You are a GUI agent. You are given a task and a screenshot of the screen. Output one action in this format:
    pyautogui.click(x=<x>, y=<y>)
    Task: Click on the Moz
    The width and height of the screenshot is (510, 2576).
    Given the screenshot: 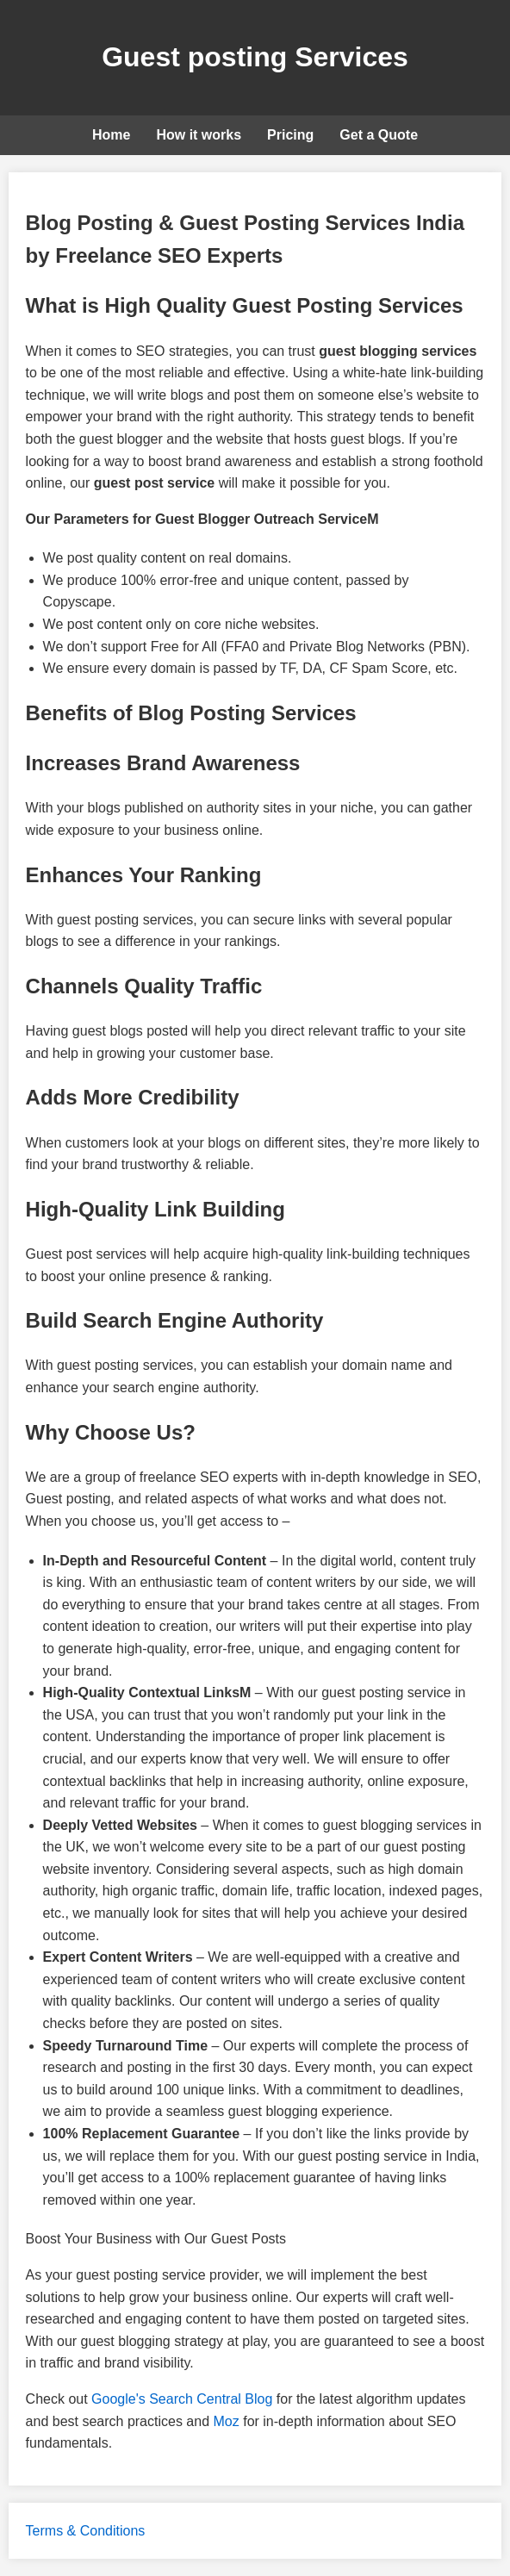 What is the action you would take?
    pyautogui.click(x=226, y=2421)
    